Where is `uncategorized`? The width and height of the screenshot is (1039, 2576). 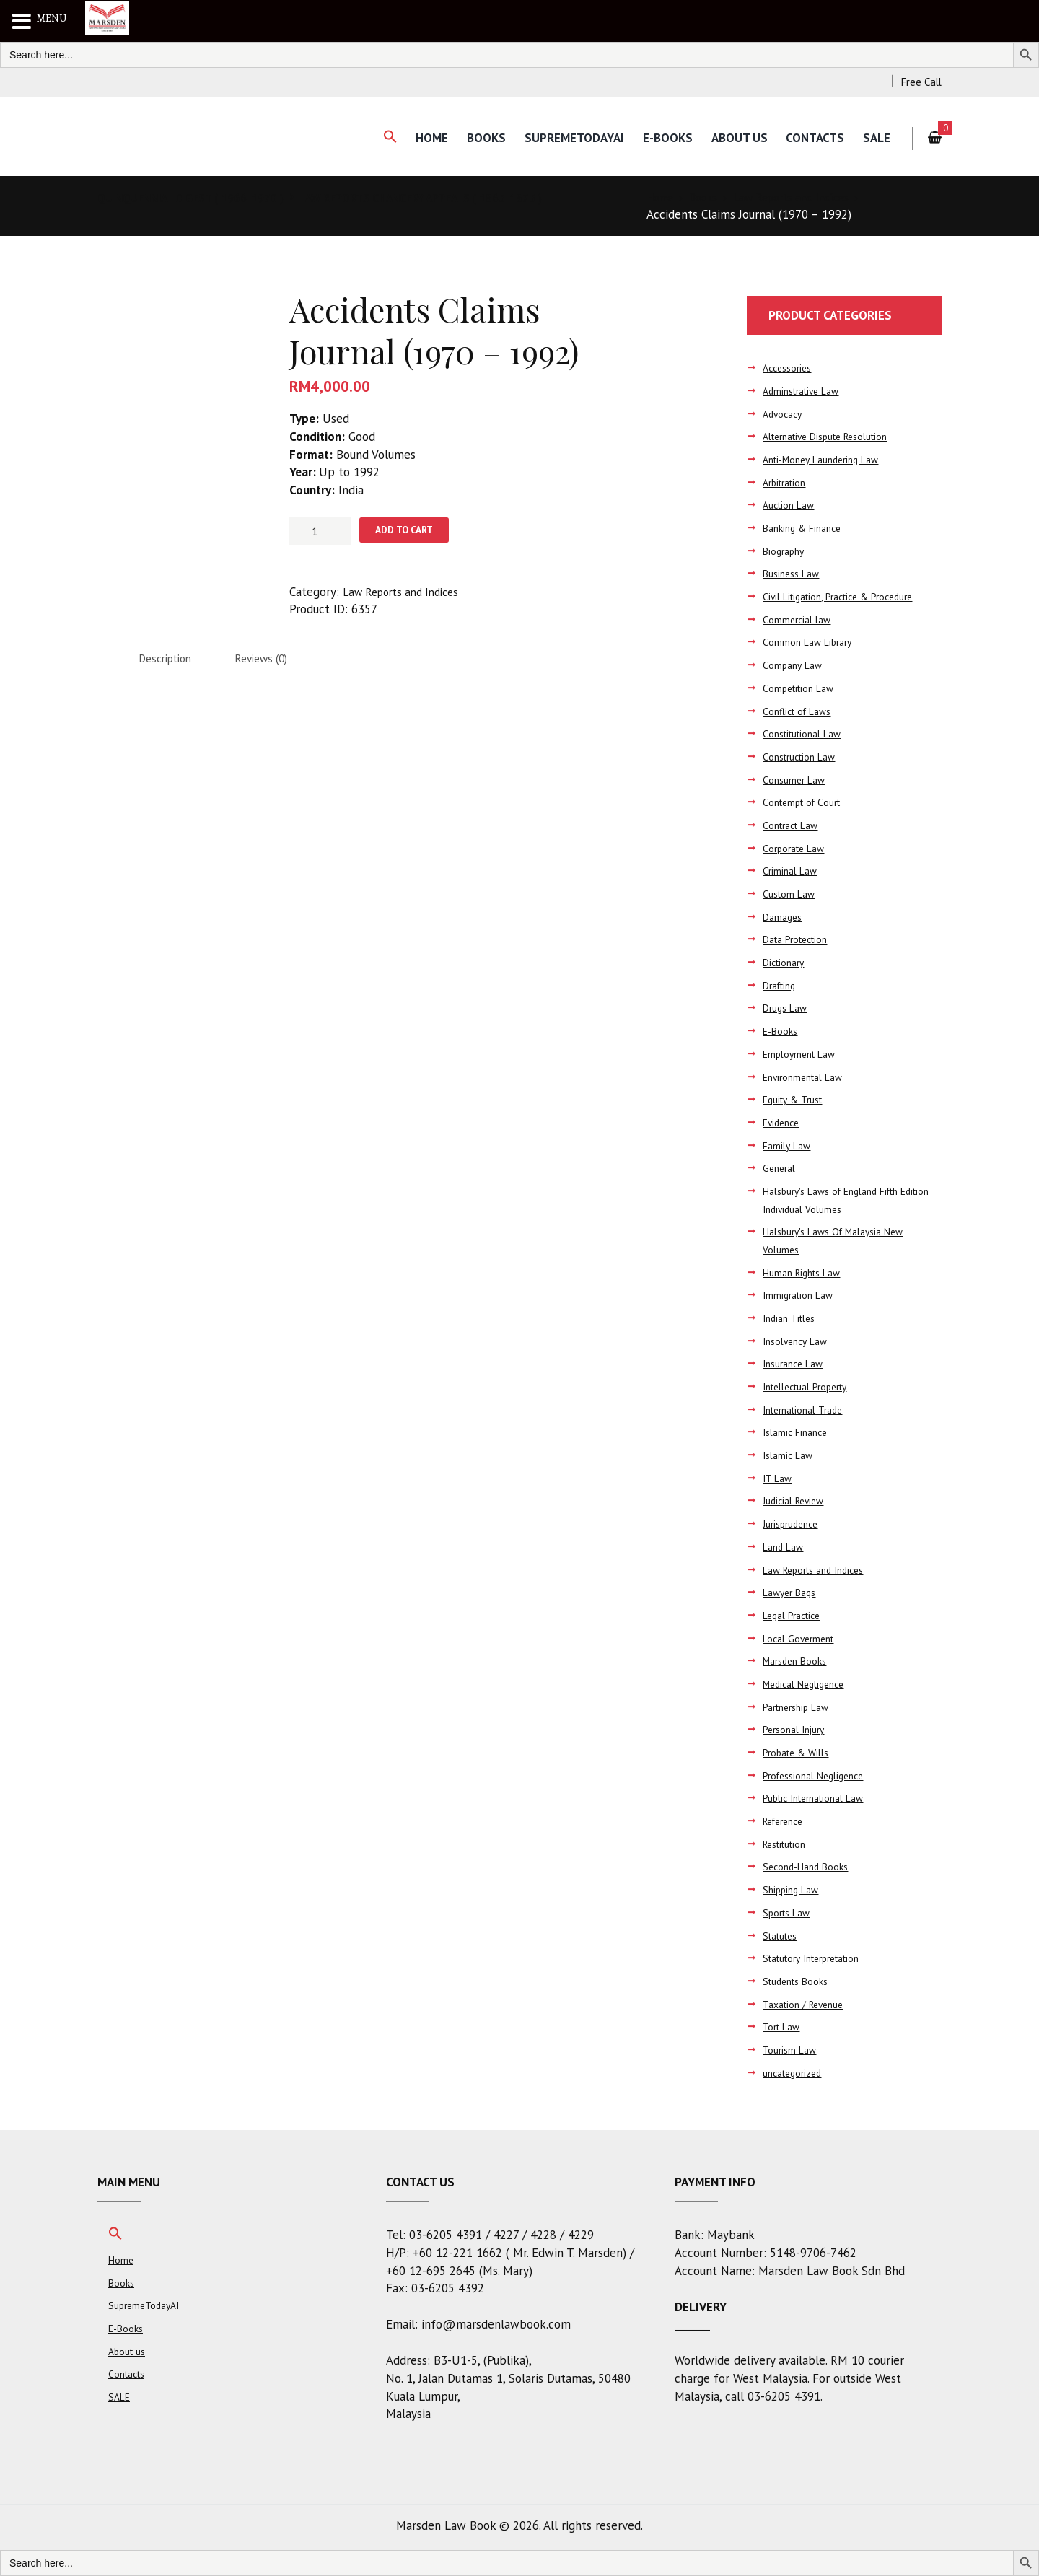
uncategorized is located at coordinates (796, 2073).